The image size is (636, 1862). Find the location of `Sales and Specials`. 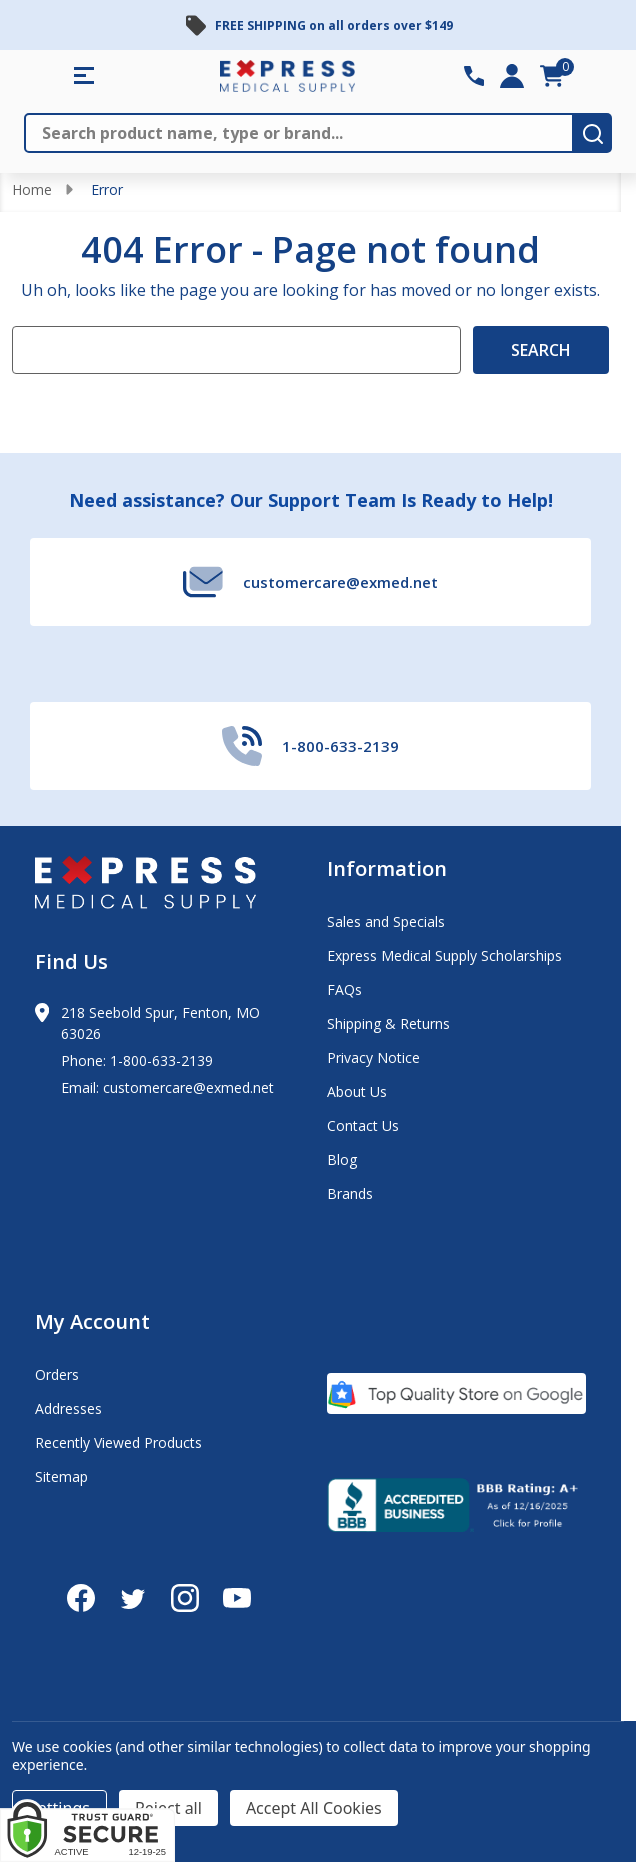

Sales and Specials is located at coordinates (386, 921).